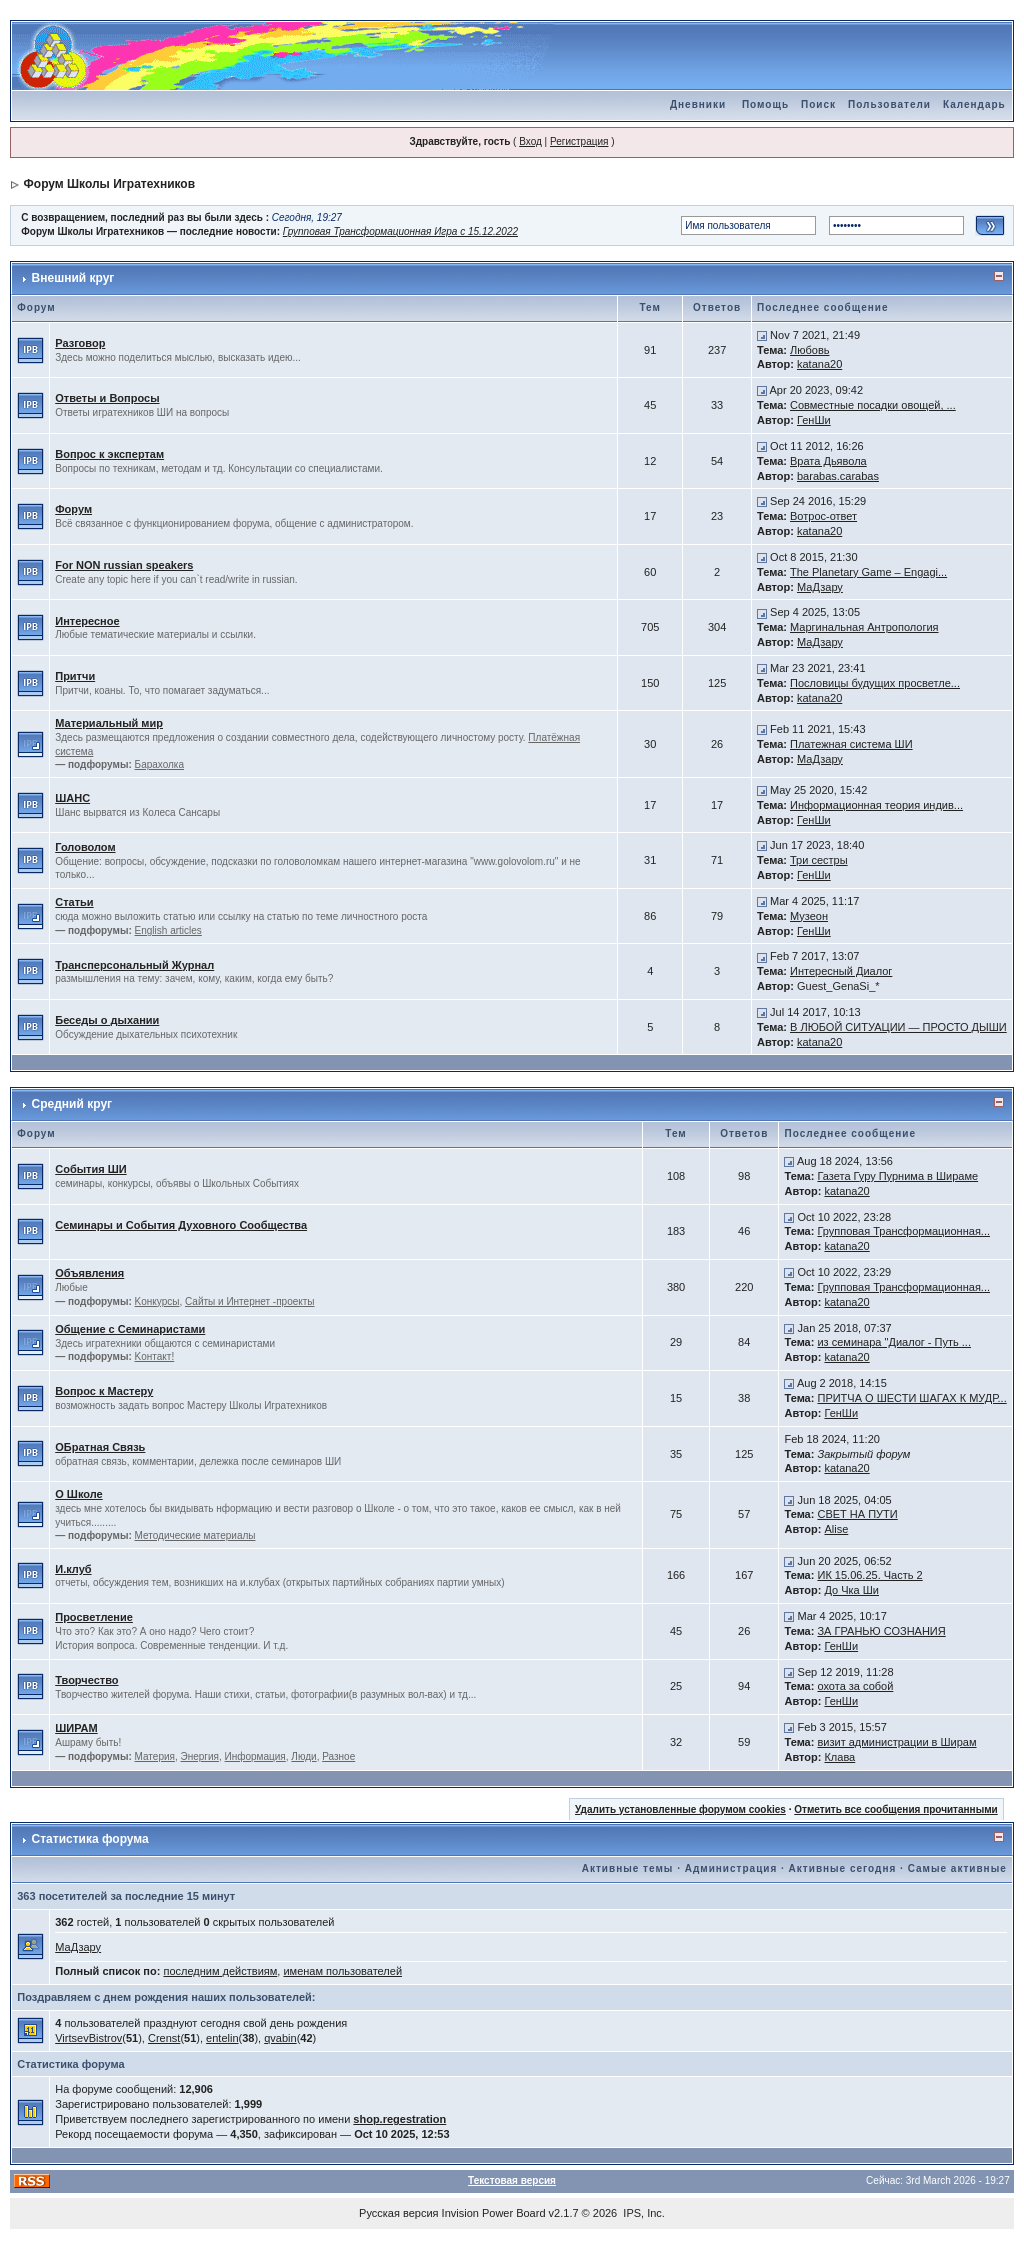 The image size is (1024, 2249). What do you see at coordinates (809, 916) in the screenshot?
I see `Музеон` at bounding box center [809, 916].